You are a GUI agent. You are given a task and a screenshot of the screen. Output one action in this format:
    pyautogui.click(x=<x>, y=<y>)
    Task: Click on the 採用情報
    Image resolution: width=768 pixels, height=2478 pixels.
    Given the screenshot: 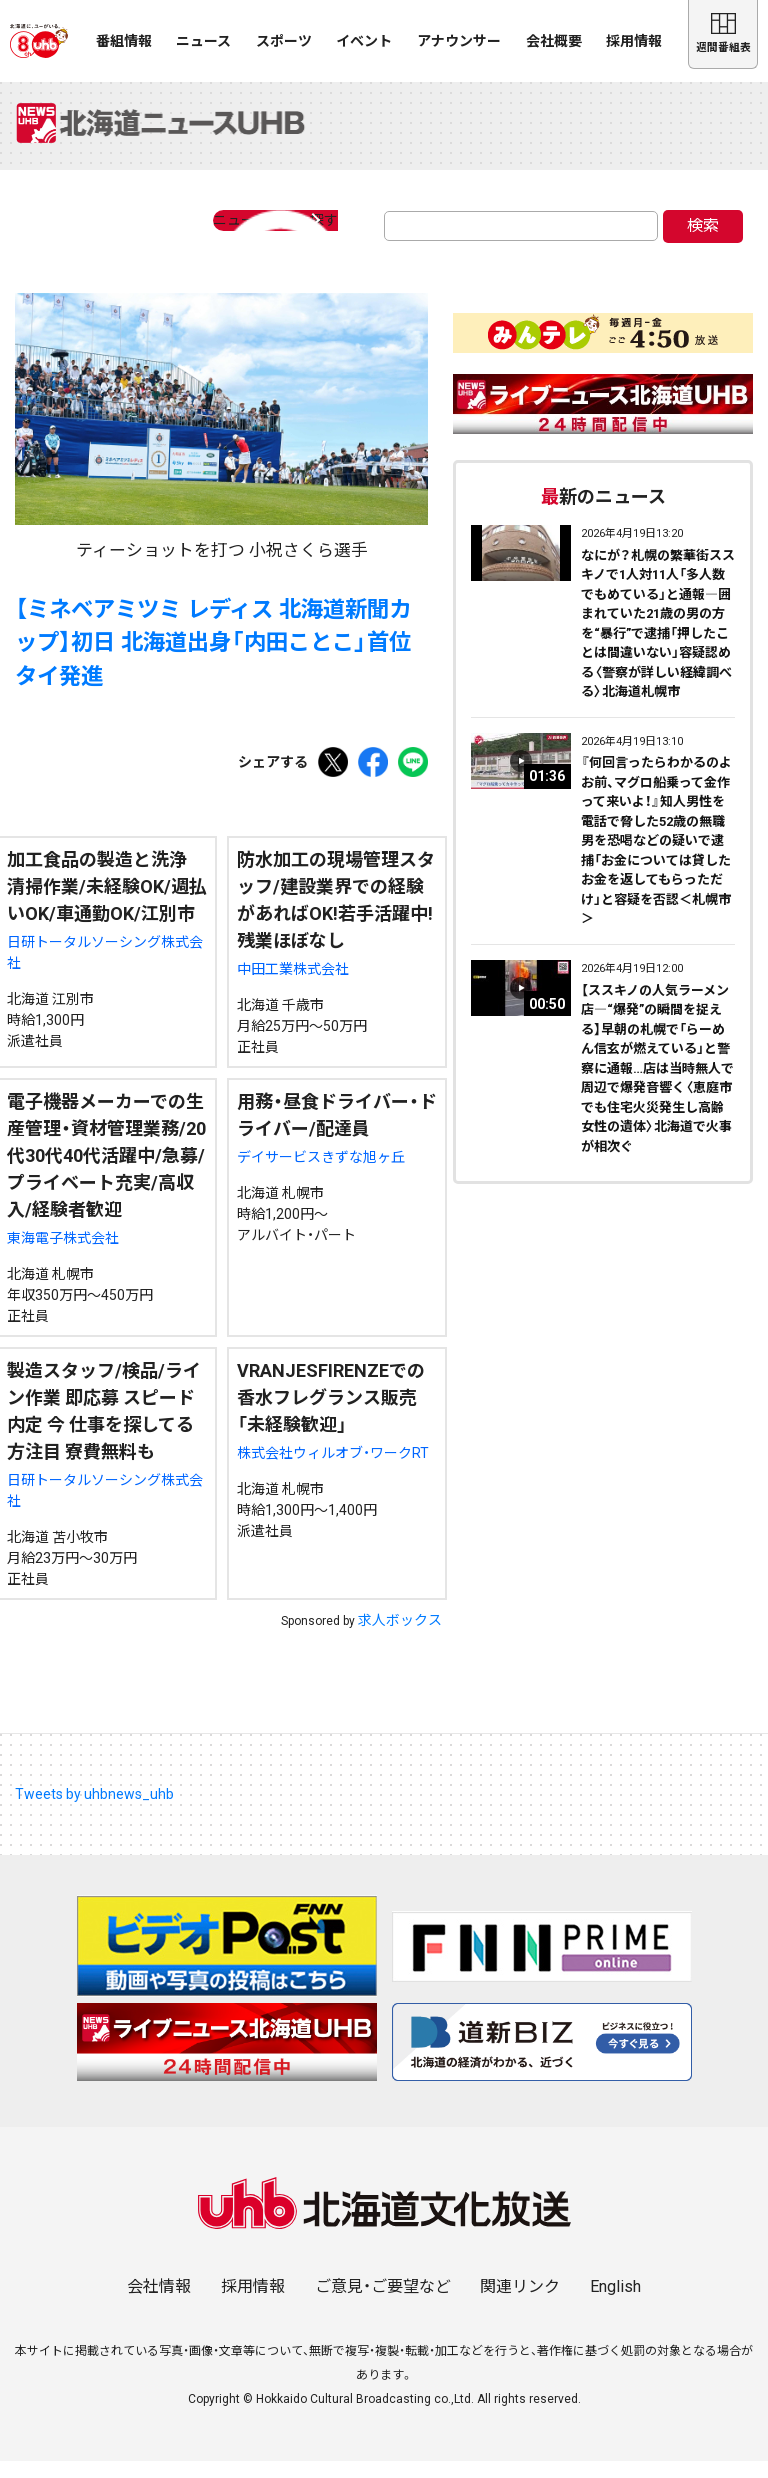 What is the action you would take?
    pyautogui.click(x=634, y=41)
    